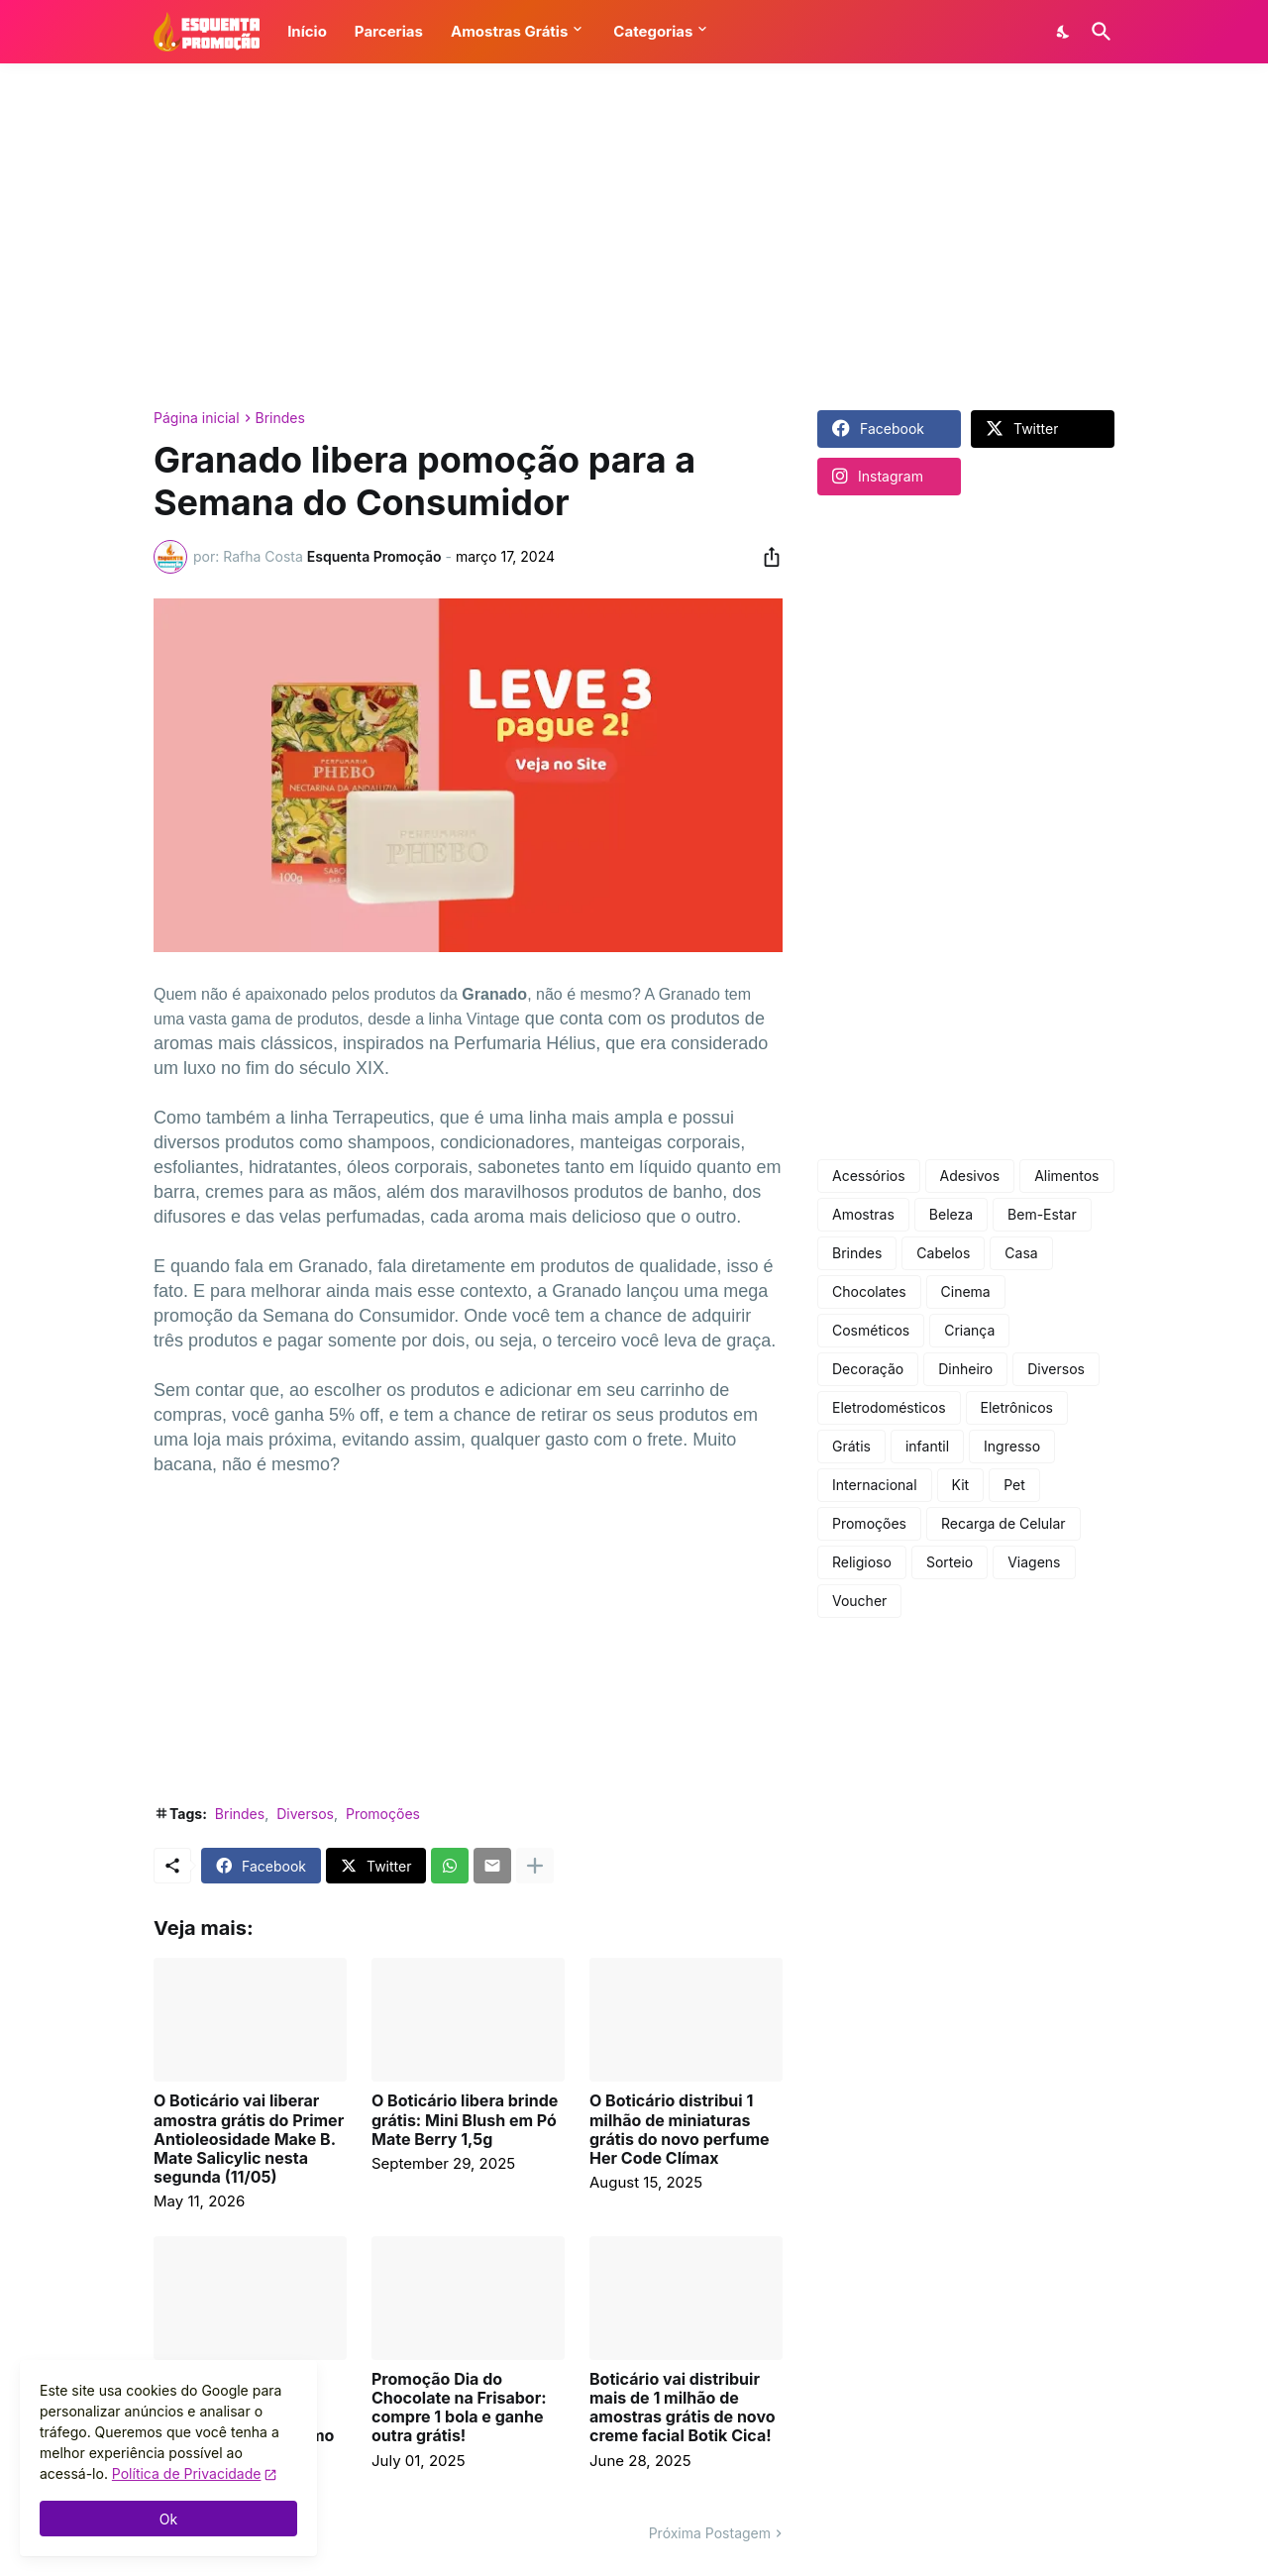 The image size is (1268, 2576). What do you see at coordinates (1042, 1214) in the screenshot?
I see `Bem-Estar` at bounding box center [1042, 1214].